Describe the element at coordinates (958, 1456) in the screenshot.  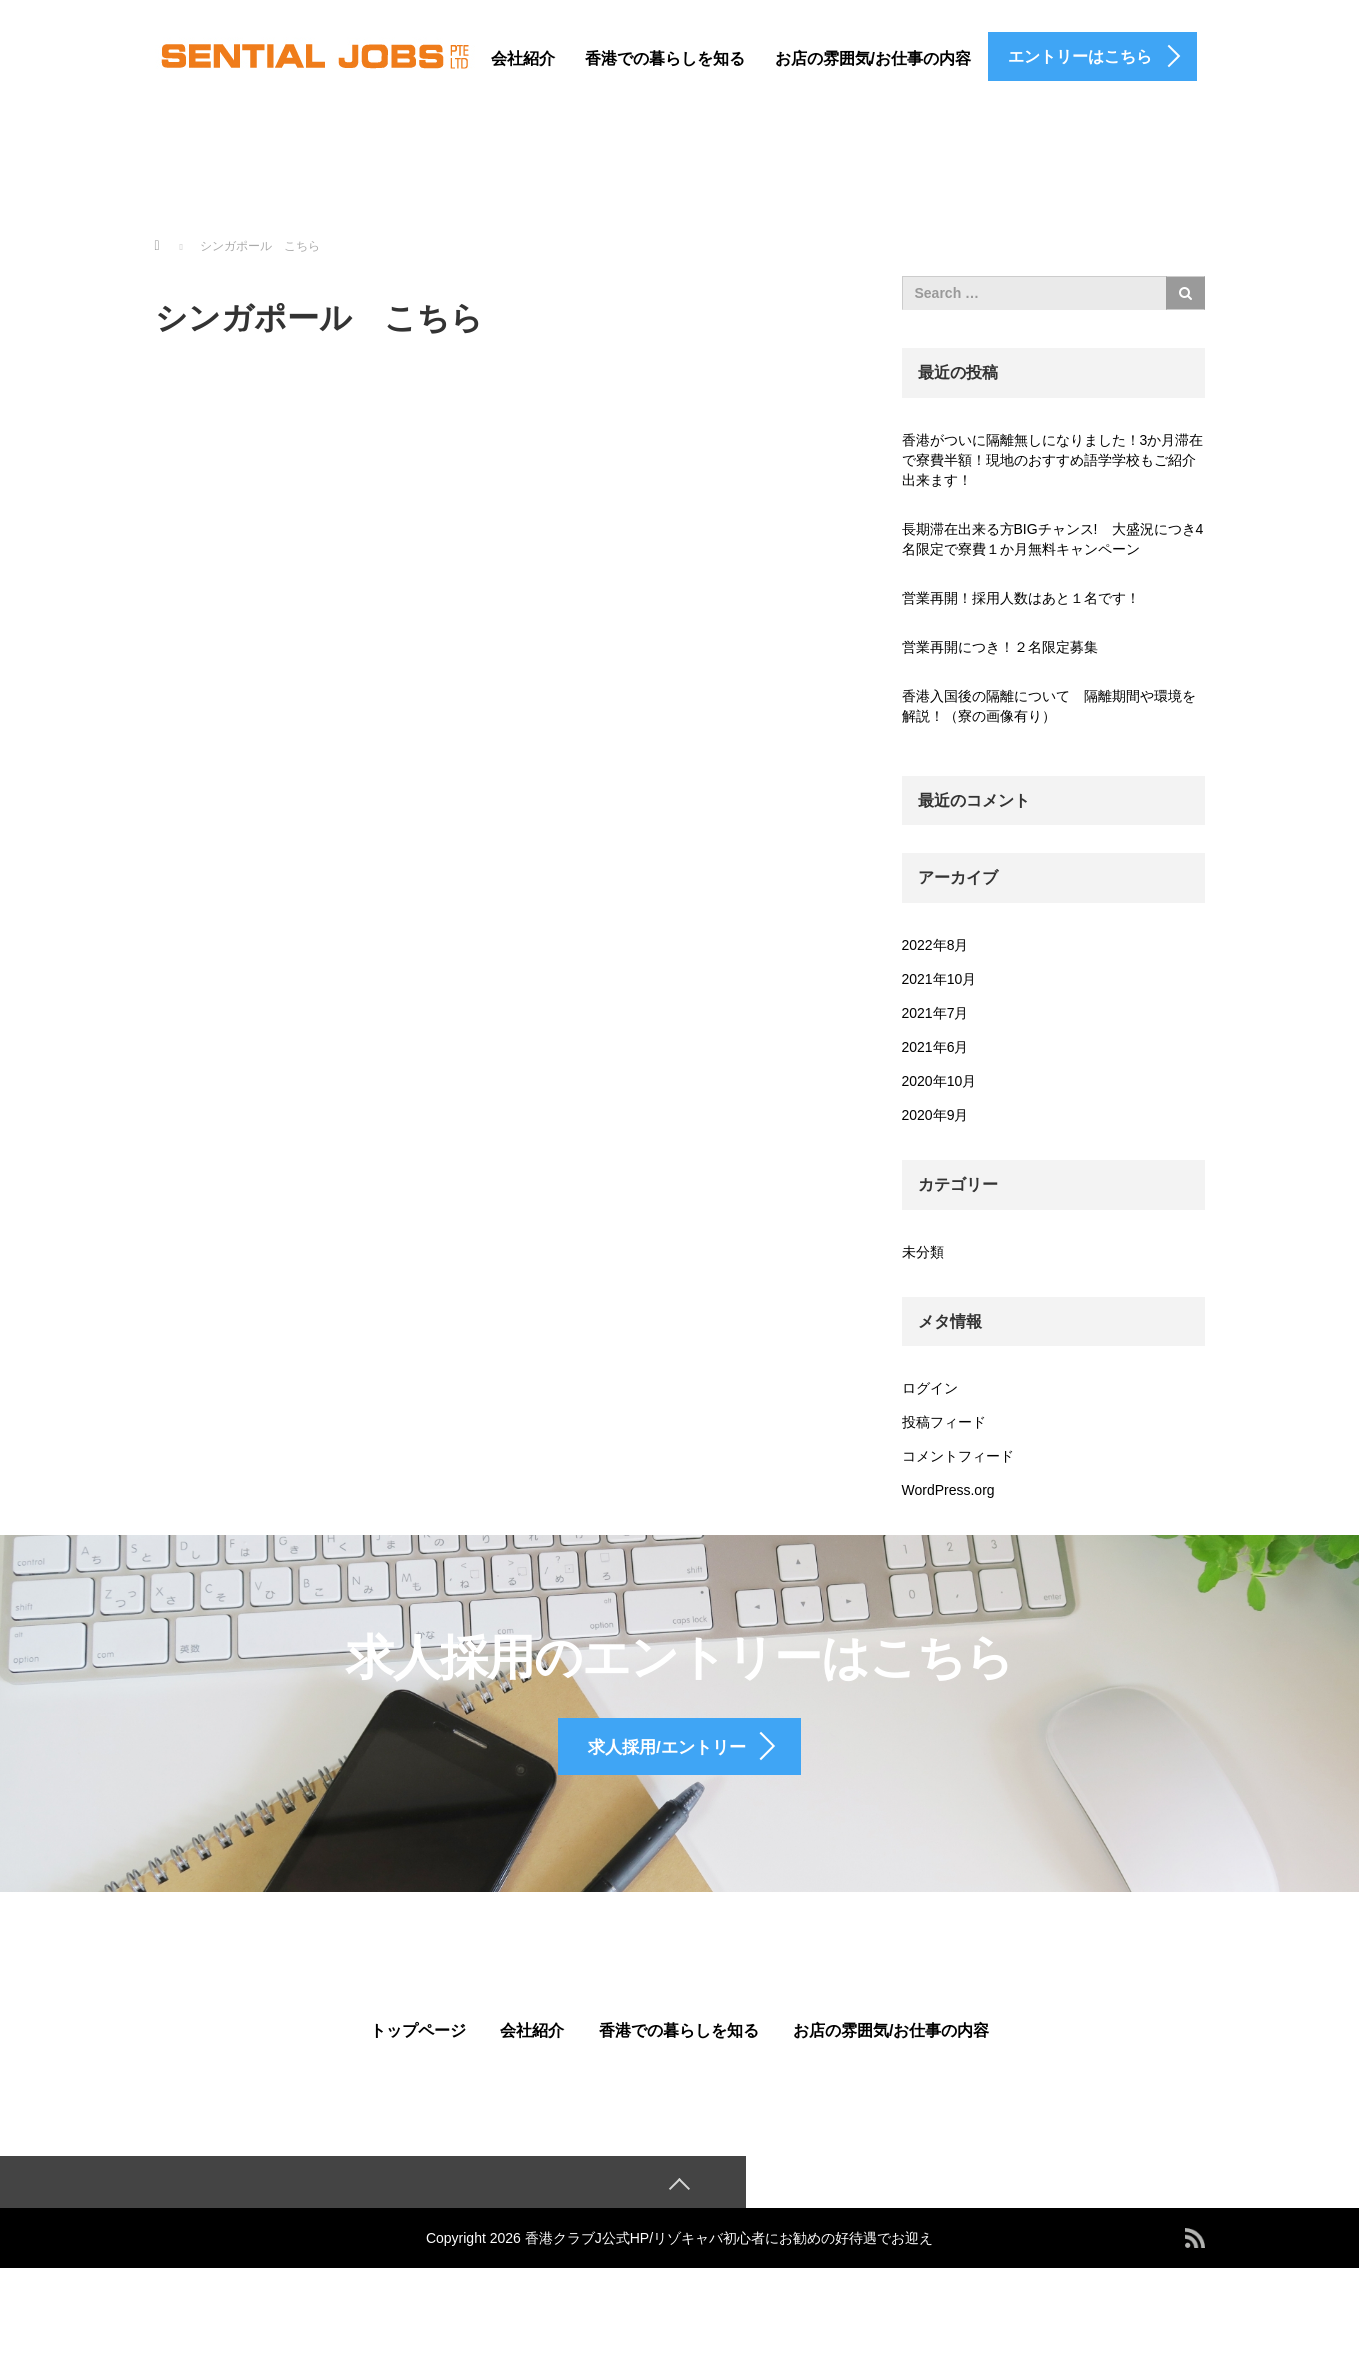
I see `コメントフィード` at that location.